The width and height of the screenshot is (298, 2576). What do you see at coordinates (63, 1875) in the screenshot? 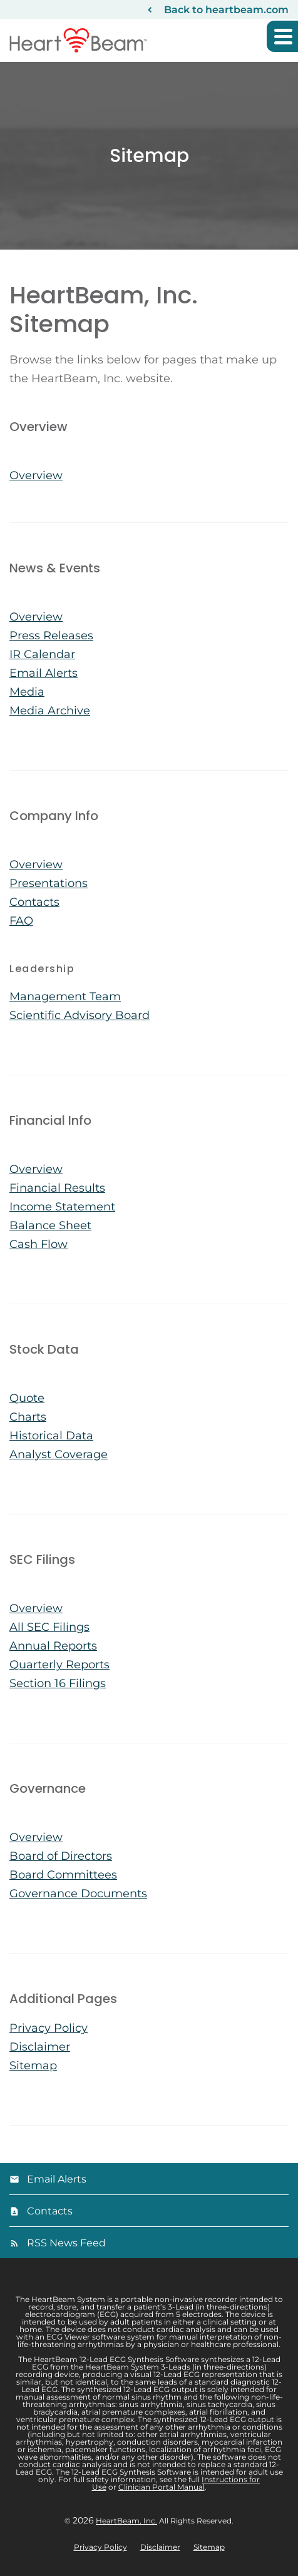
I see `Board Committees` at bounding box center [63, 1875].